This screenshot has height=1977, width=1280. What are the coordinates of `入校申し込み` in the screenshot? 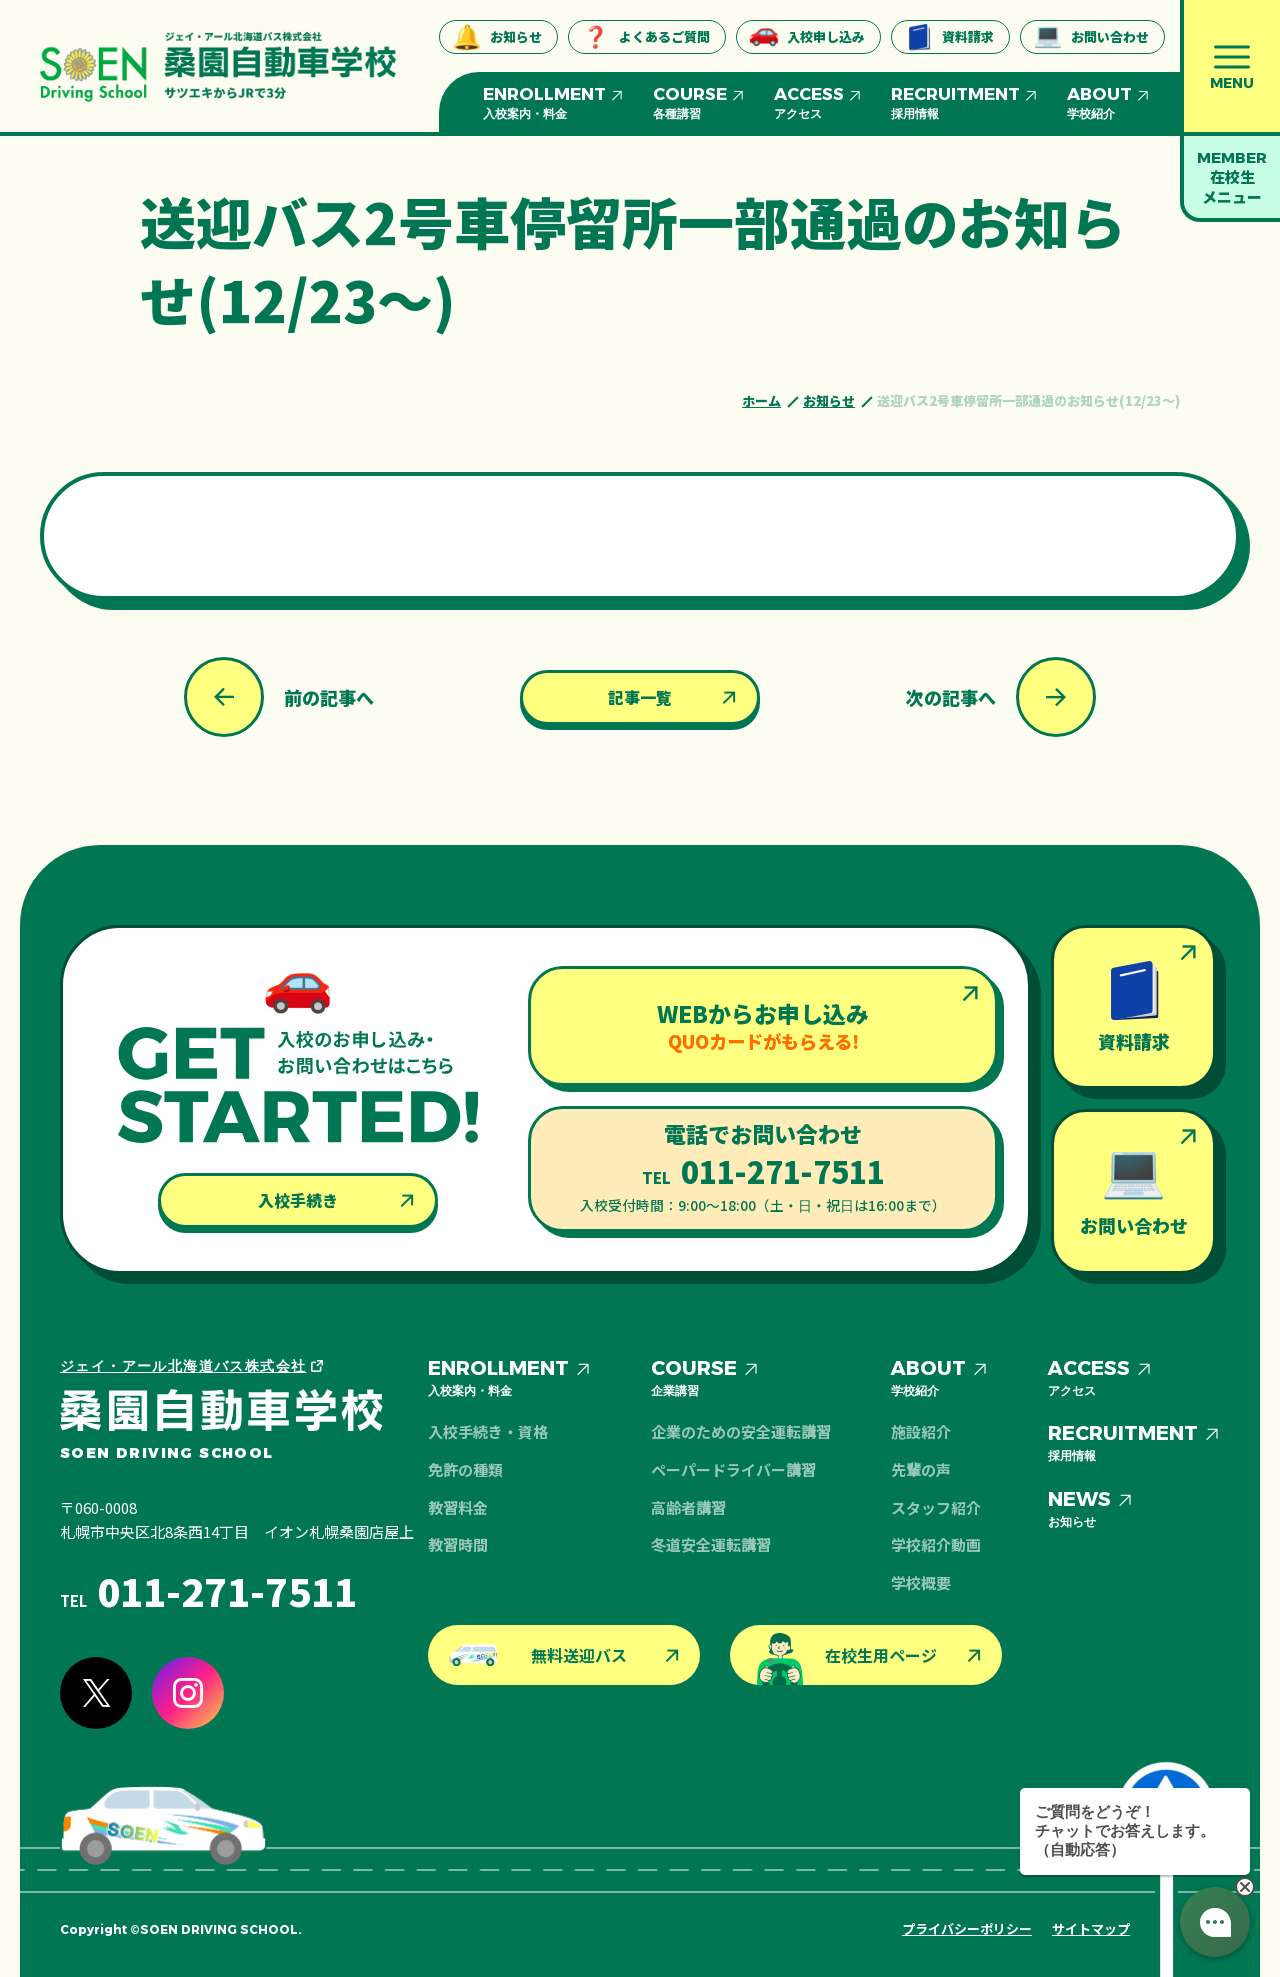 It's located at (807, 37).